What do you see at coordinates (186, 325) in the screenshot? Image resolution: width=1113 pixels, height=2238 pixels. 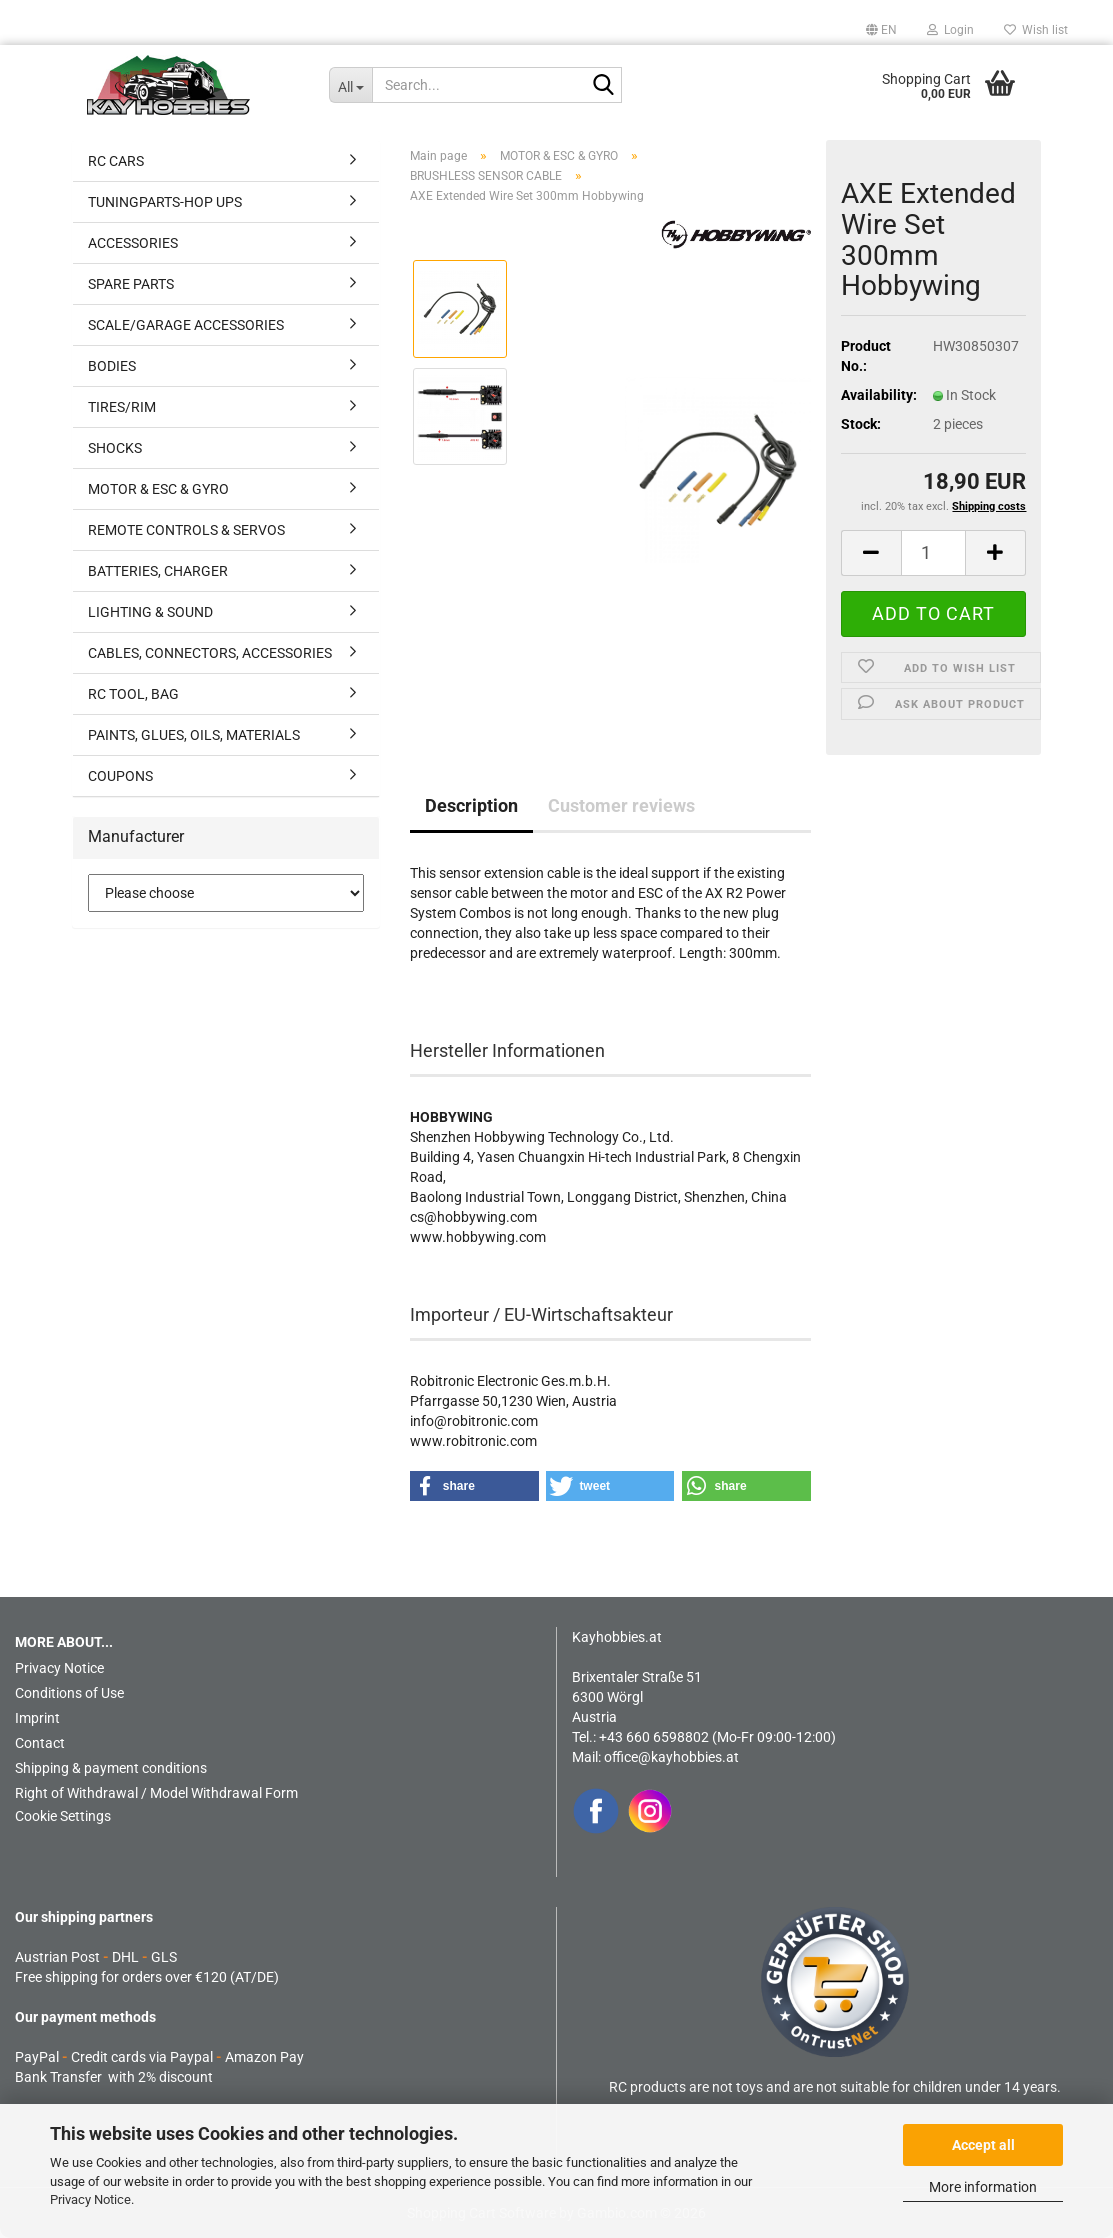 I see `SCALE/GARAGE ACCESSORIES` at bounding box center [186, 325].